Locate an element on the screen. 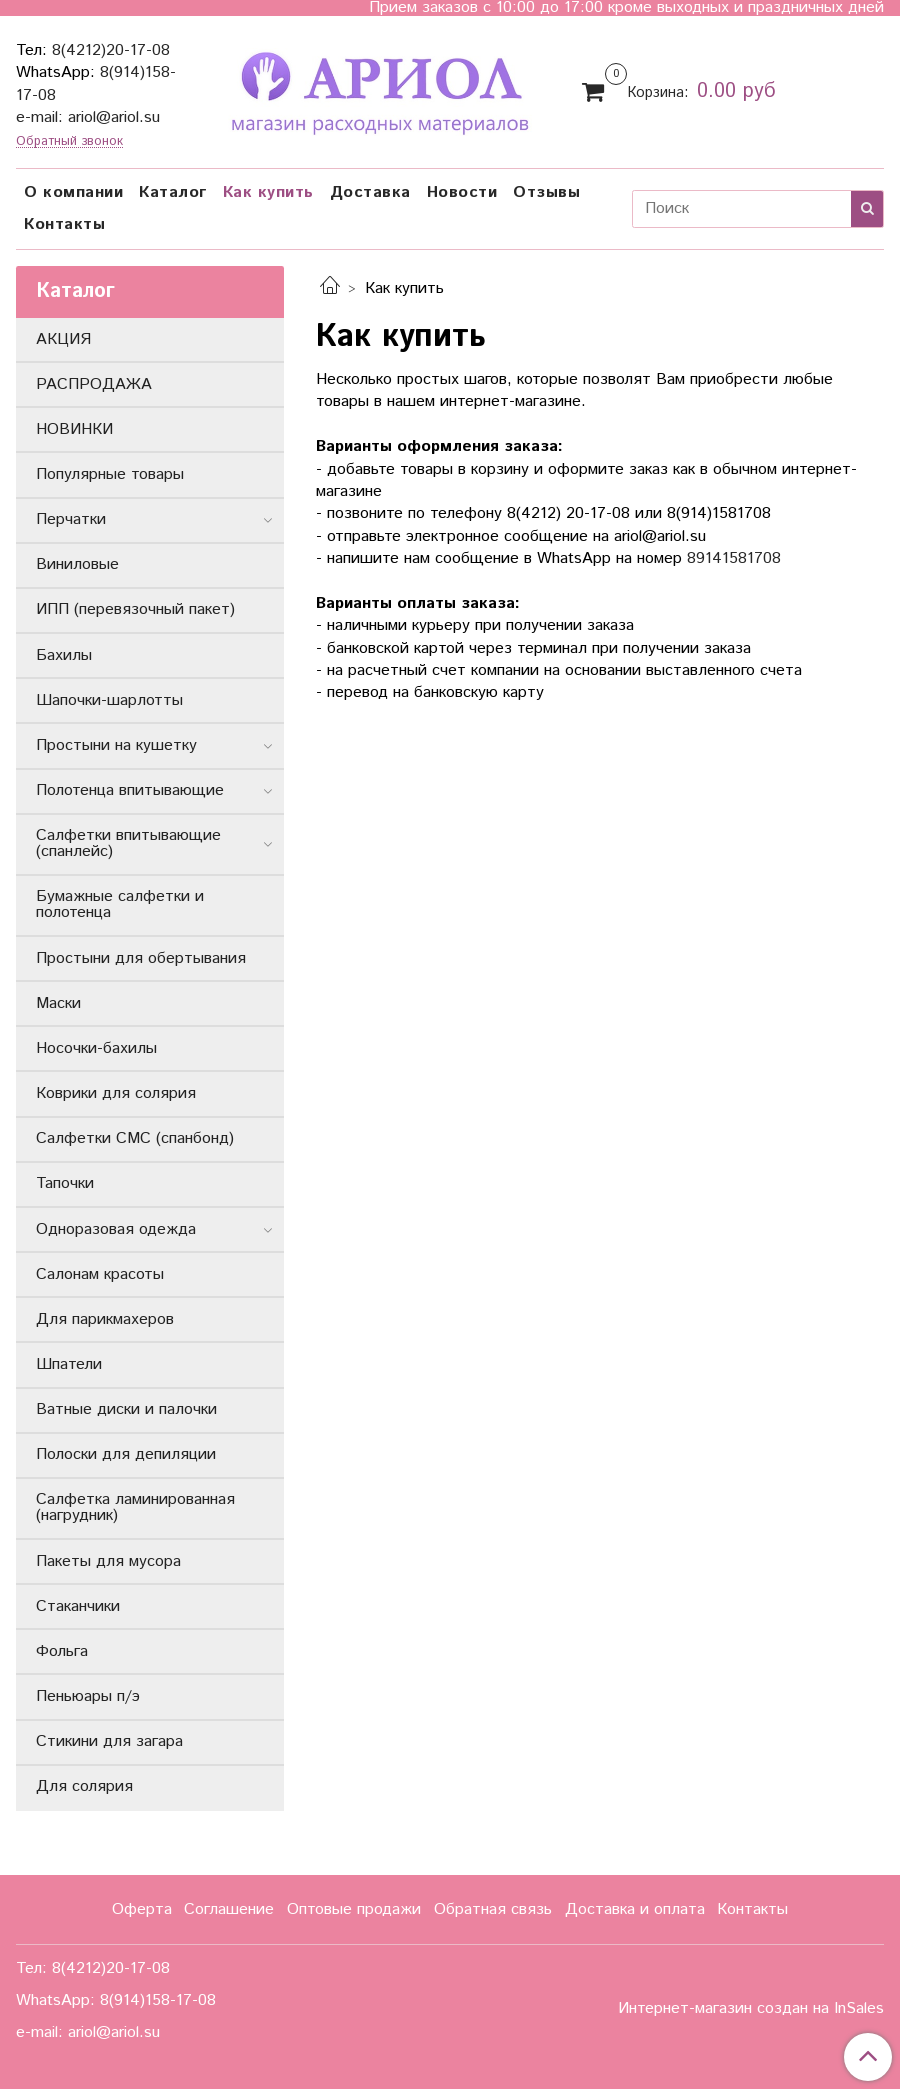 The height and width of the screenshot is (2089, 900). ИПП (перевязочный пакет) is located at coordinates (135, 609).